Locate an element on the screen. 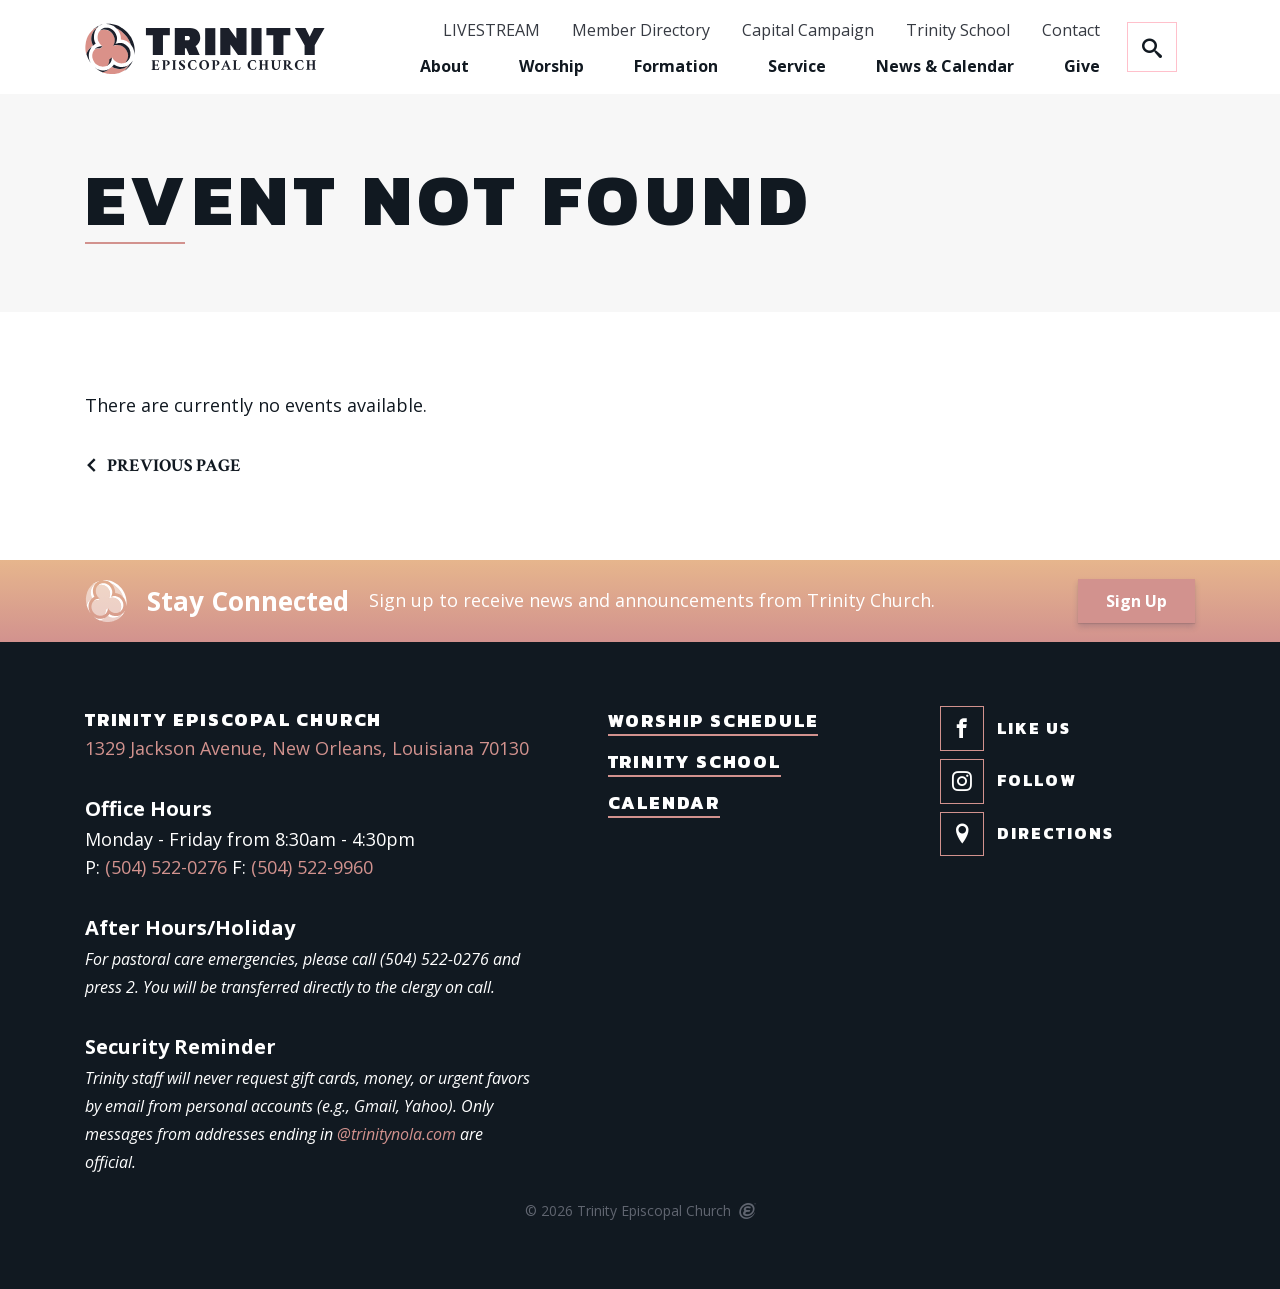 This screenshot has height=1289, width=1280. LIVESTREAM is located at coordinates (491, 31).